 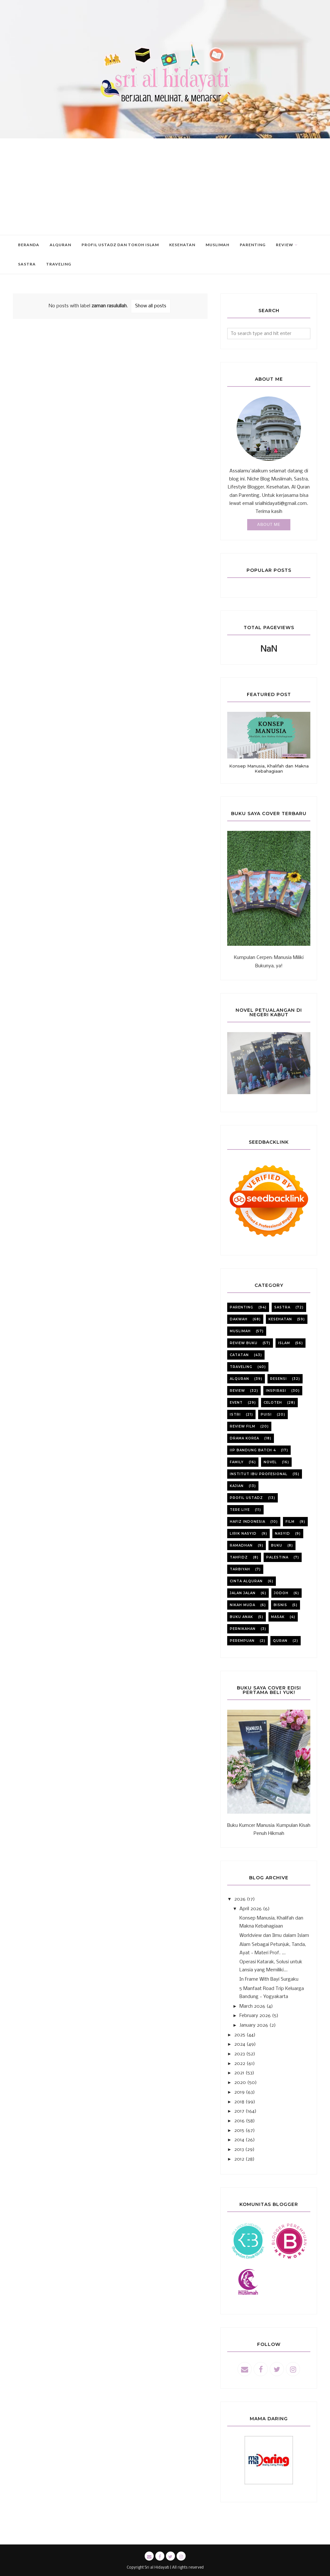 I want to click on nikah muda, so click(x=242, y=1605).